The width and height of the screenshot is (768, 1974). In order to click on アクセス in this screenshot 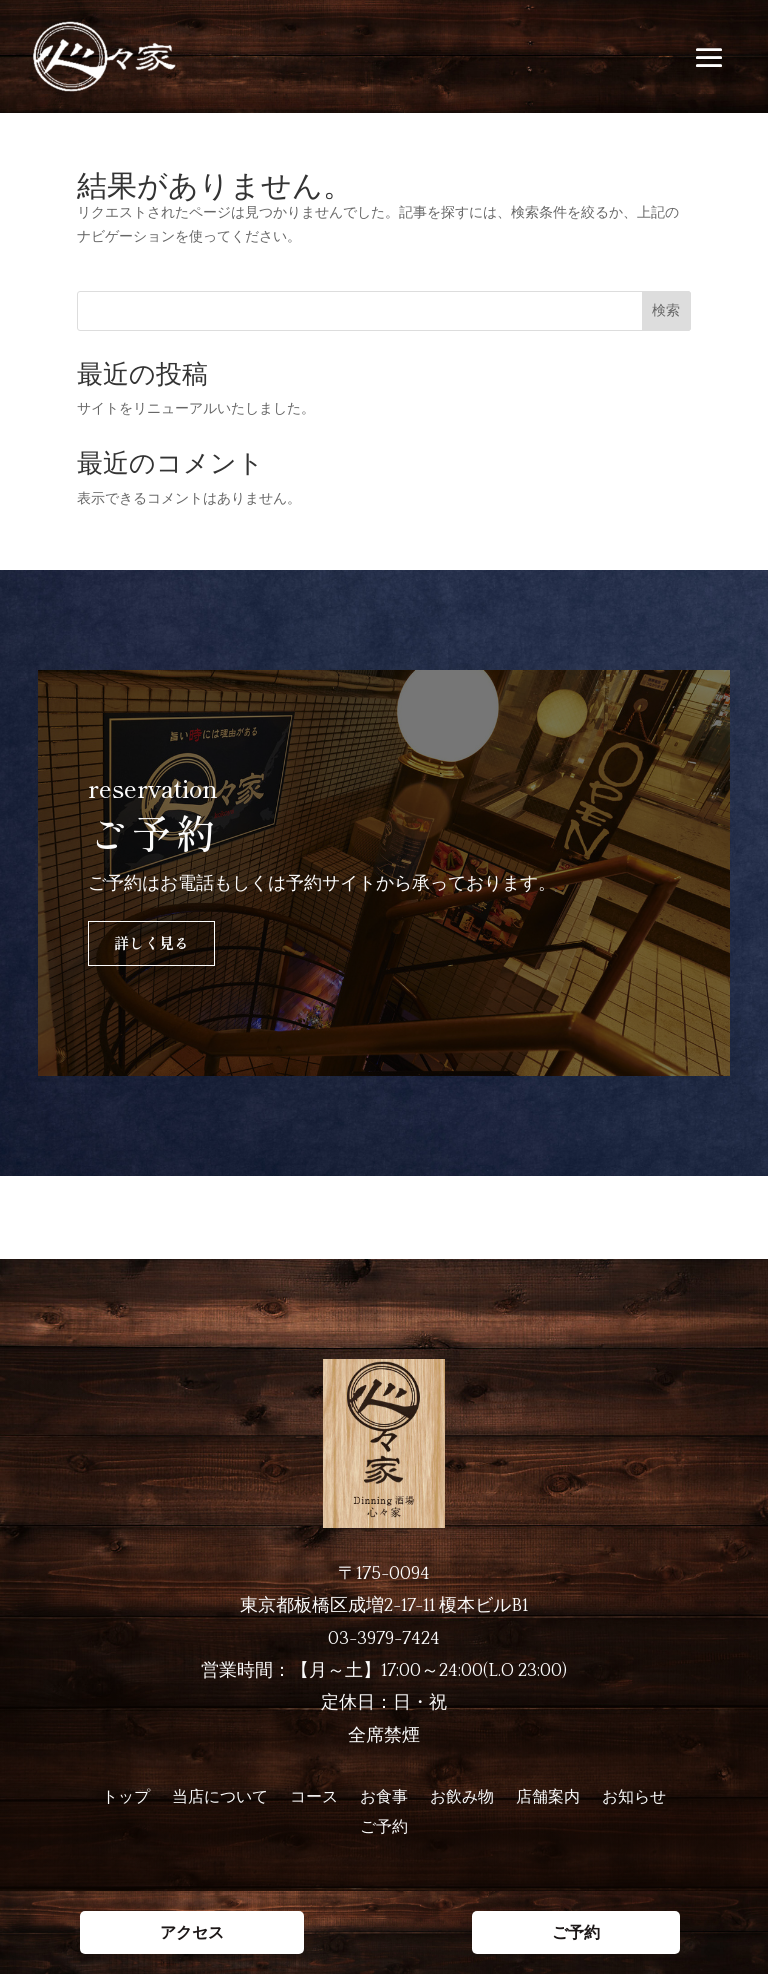, I will do `click(192, 1217)`.